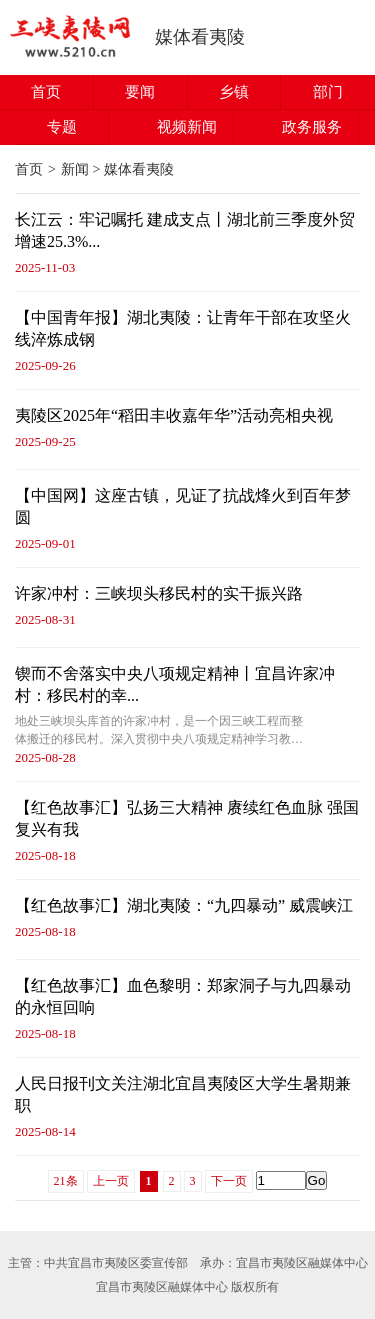  I want to click on 21条, so click(66, 1181).